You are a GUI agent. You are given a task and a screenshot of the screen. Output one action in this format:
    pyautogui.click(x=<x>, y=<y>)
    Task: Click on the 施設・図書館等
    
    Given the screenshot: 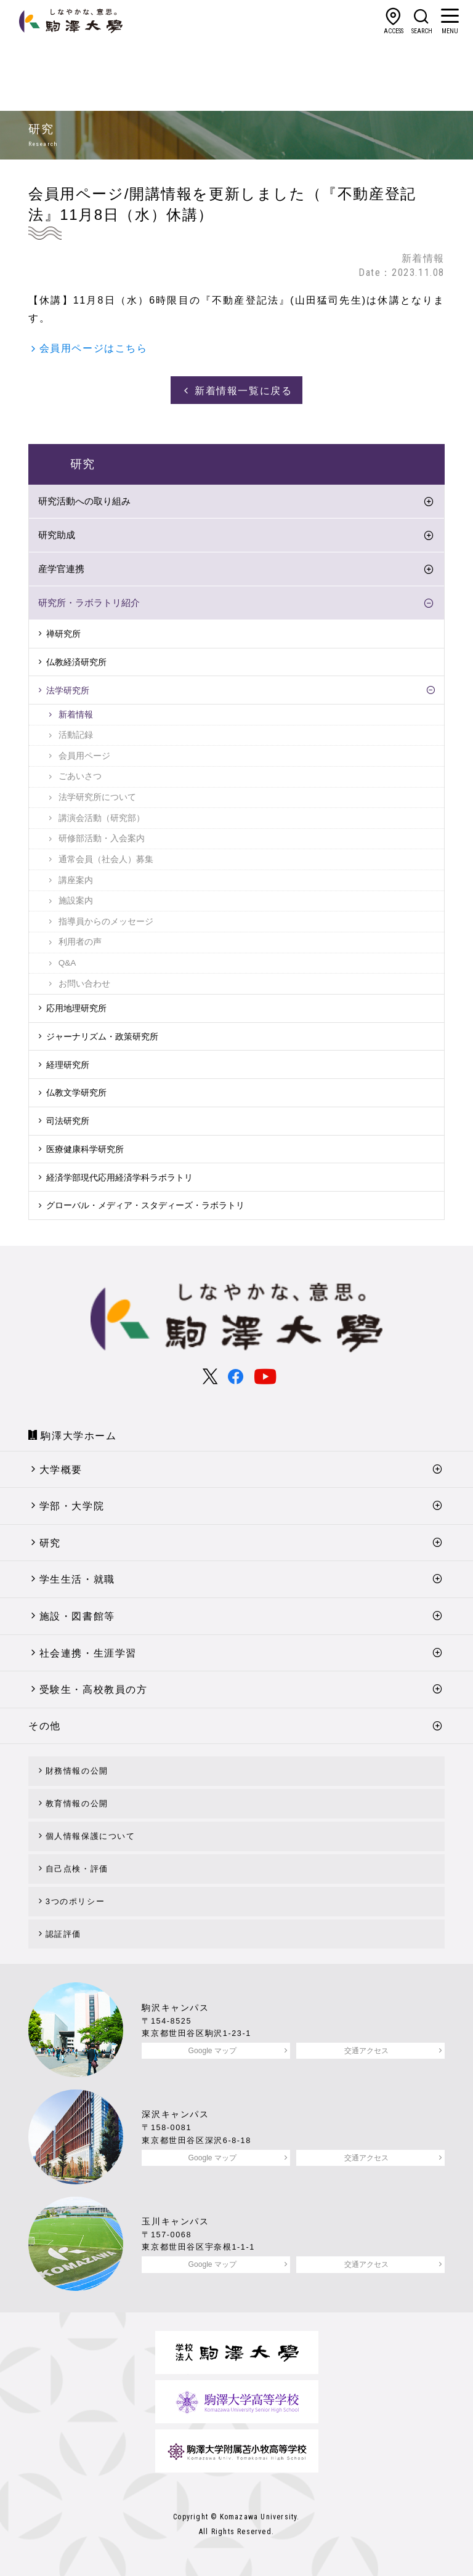 What is the action you would take?
    pyautogui.click(x=77, y=1616)
    